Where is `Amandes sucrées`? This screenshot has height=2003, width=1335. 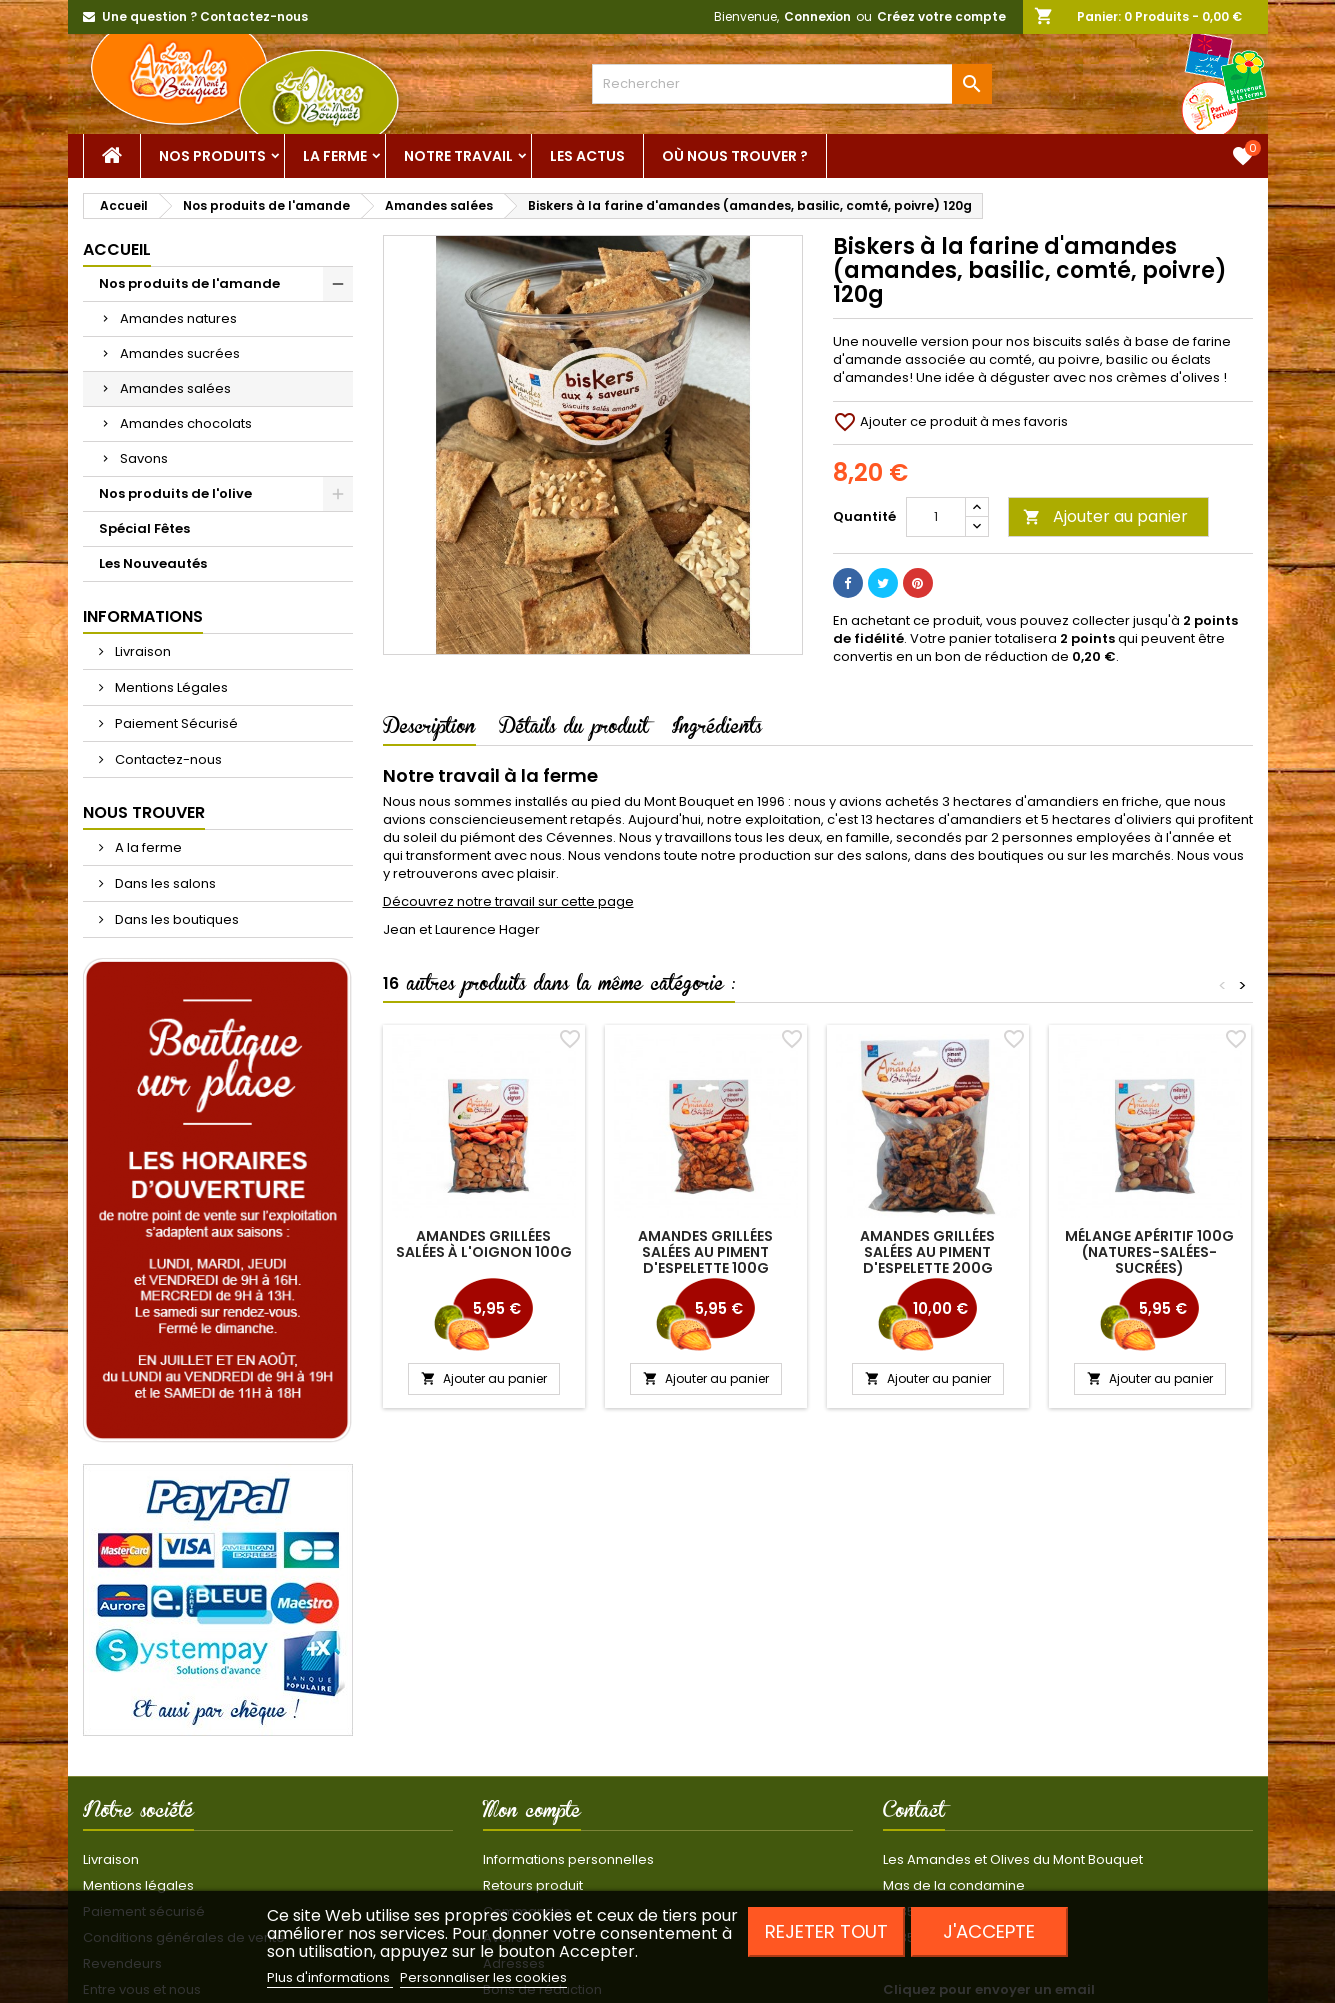 Amandes sucrées is located at coordinates (180, 353).